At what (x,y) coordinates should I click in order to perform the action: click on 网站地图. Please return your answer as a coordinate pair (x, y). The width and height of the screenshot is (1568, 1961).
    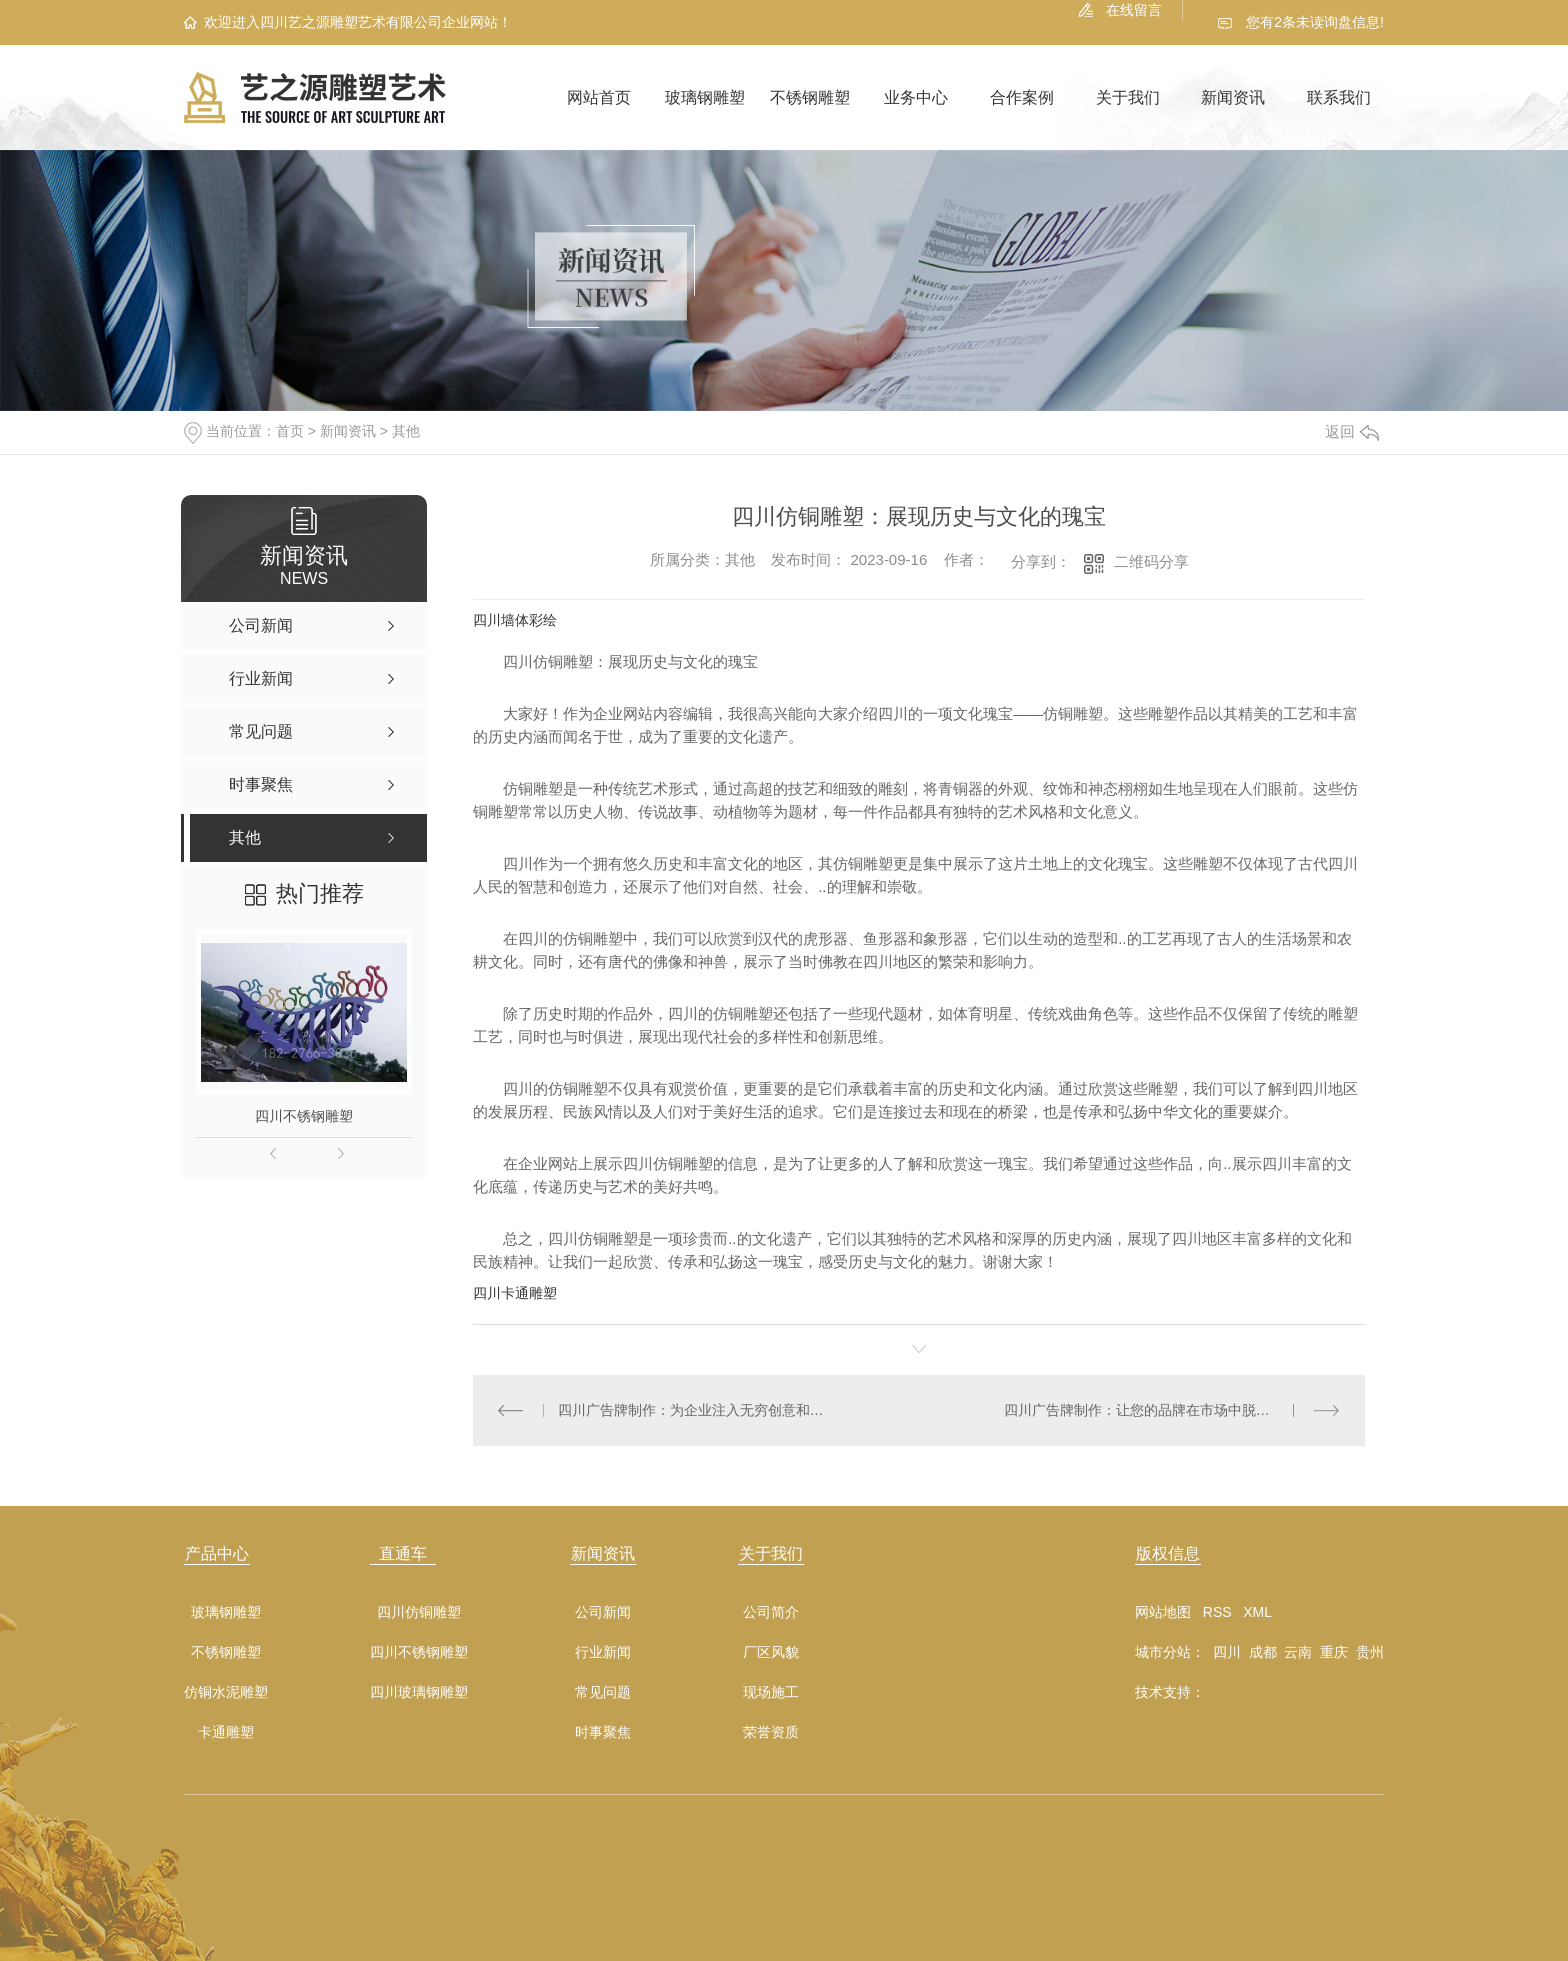
    Looking at the image, I should click on (1163, 1612).